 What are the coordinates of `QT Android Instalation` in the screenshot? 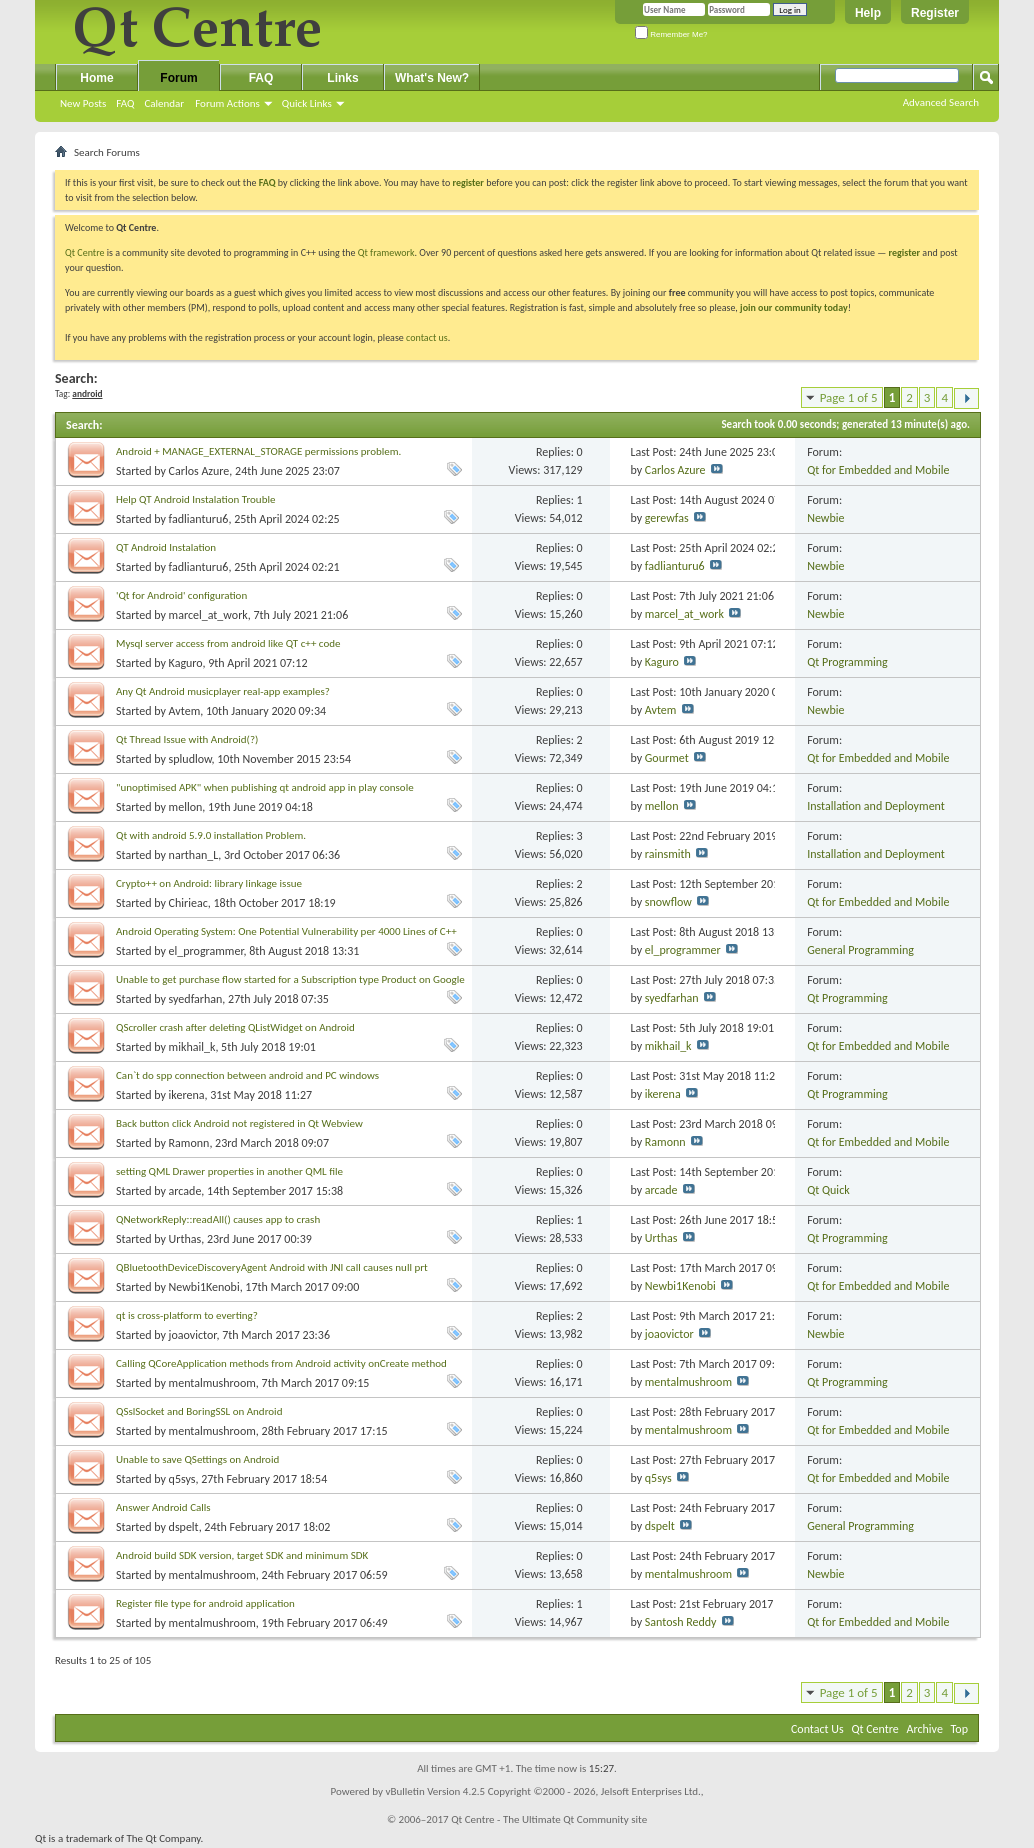 It's located at (166, 547).